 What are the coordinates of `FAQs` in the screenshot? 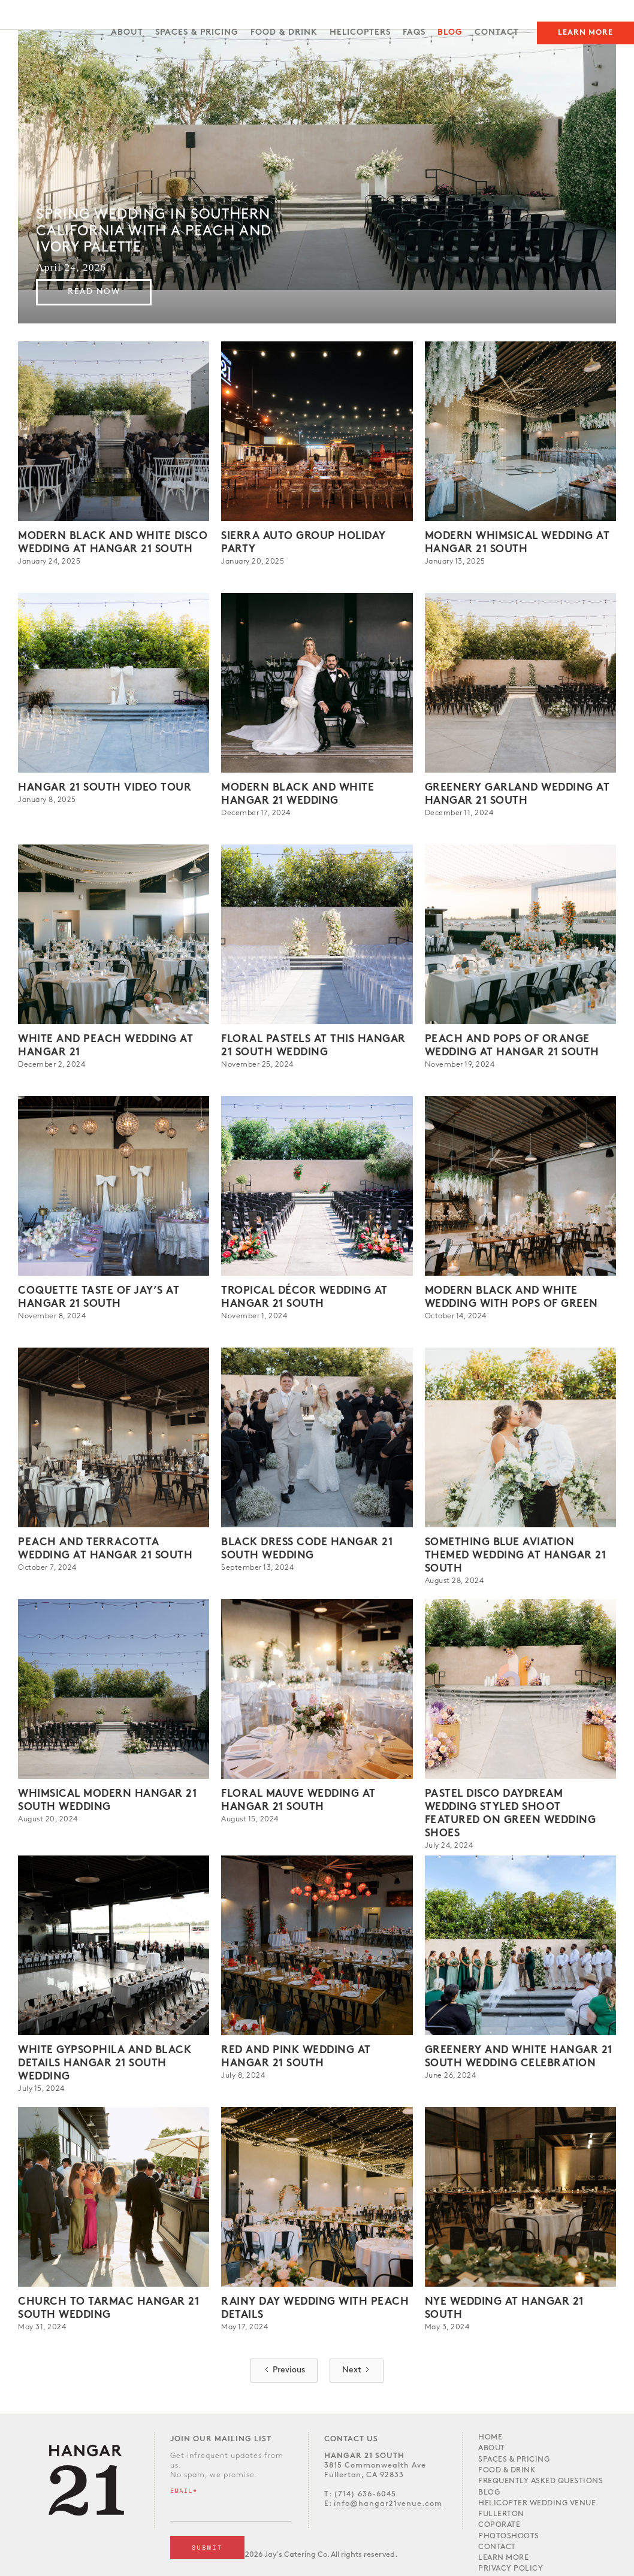 It's located at (414, 32).